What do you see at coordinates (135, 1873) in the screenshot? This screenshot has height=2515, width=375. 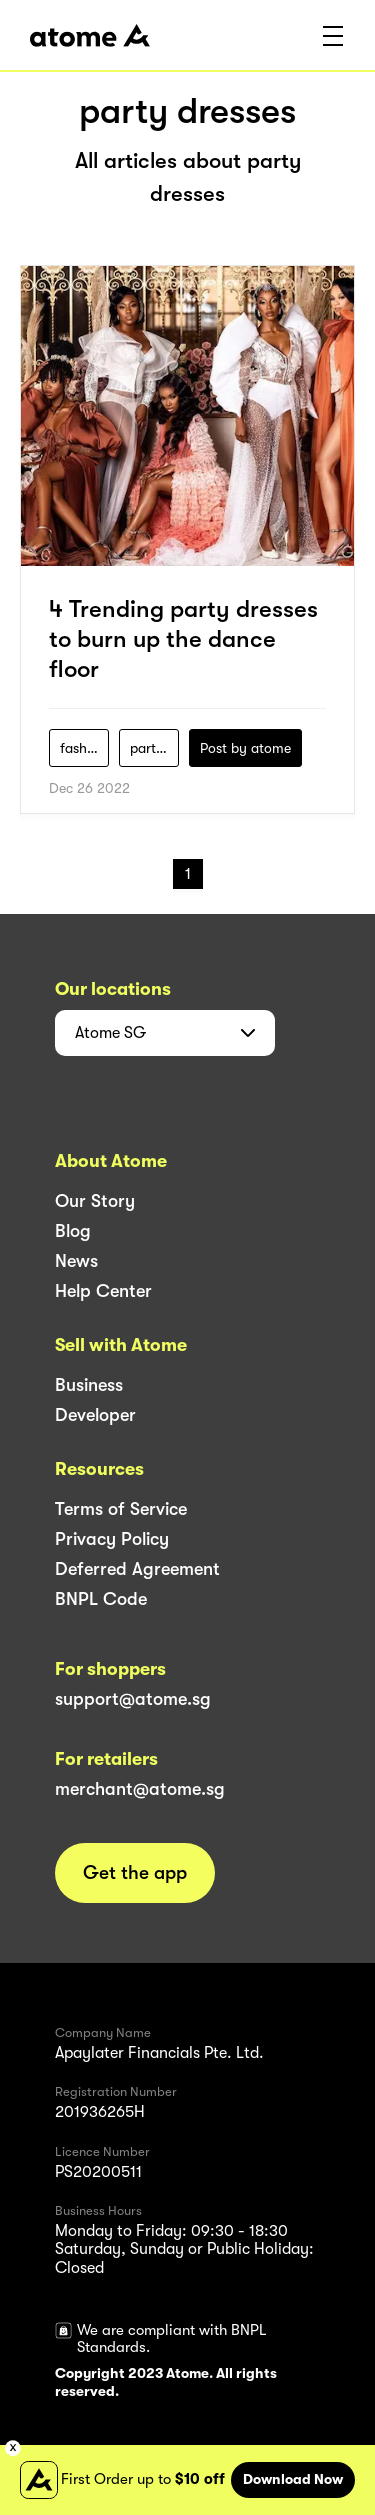 I see `Get the app` at bounding box center [135, 1873].